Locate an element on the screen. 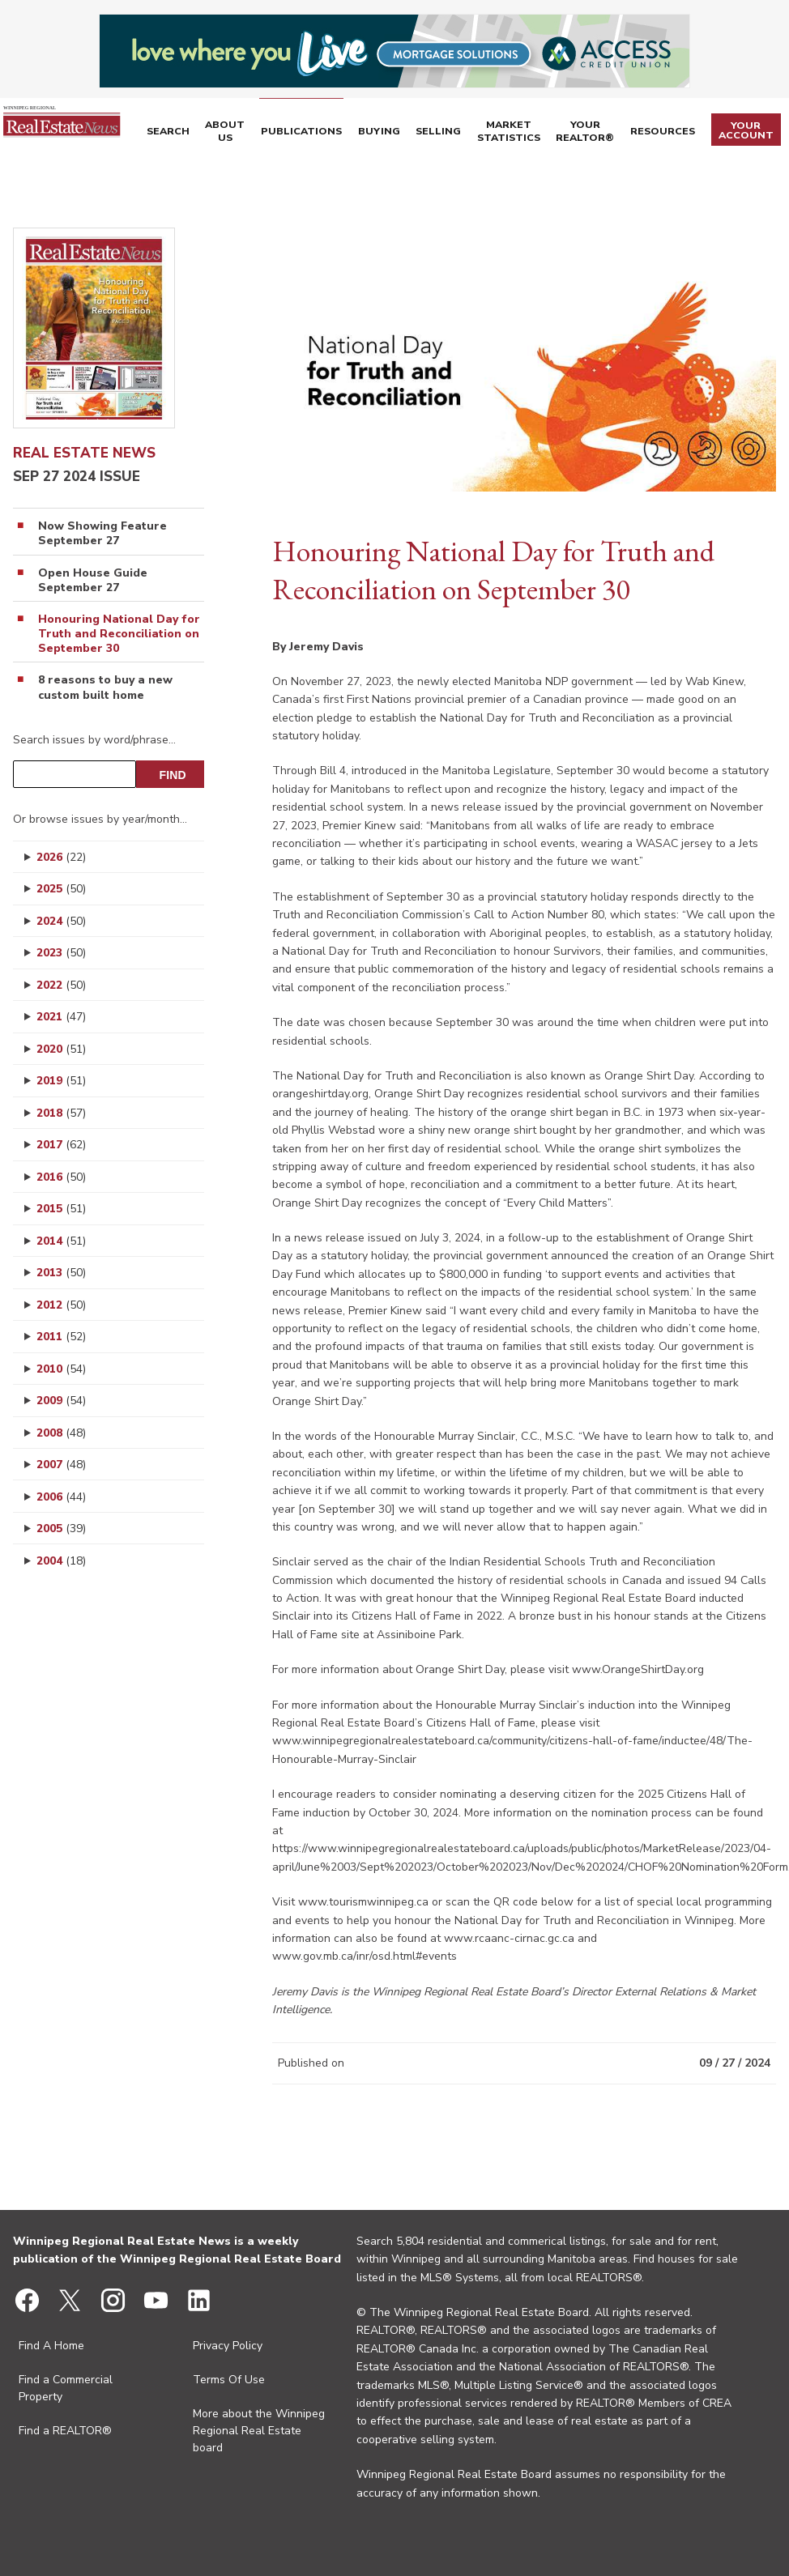  2017 is located at coordinates (61, 1144).